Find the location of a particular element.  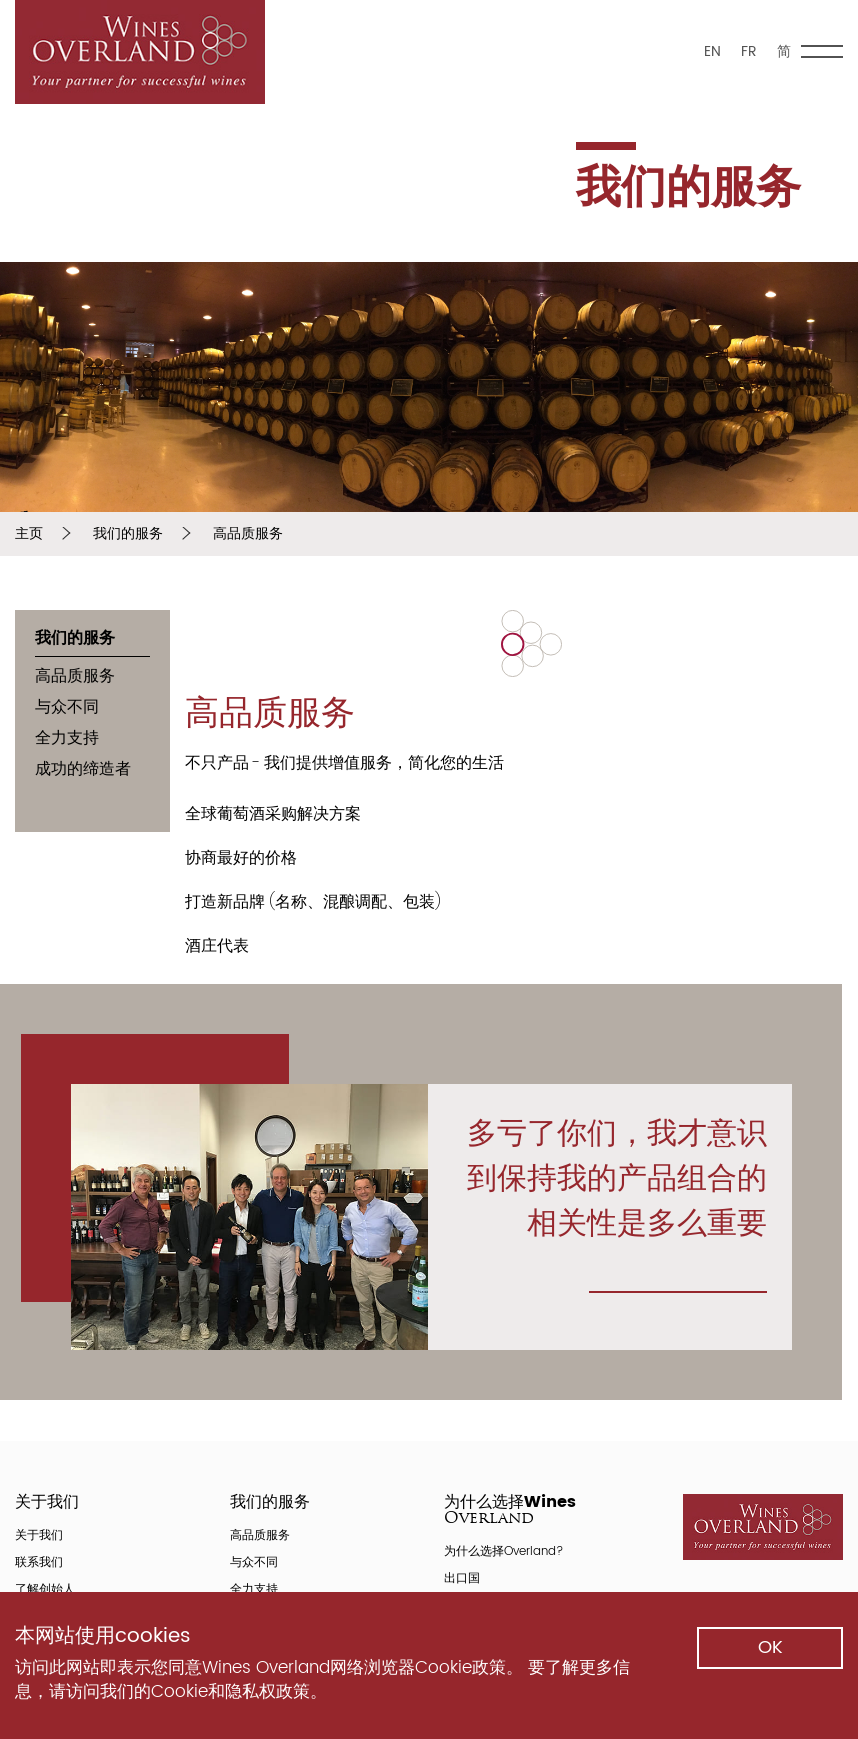

出口国 is located at coordinates (462, 1580).